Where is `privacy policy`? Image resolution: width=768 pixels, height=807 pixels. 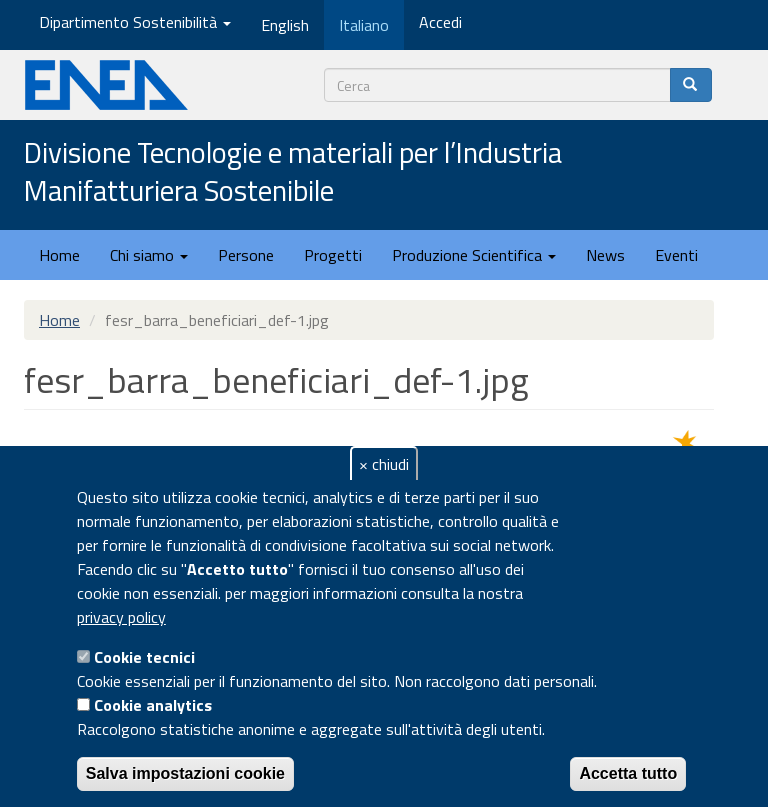
privacy policy is located at coordinates (121, 617).